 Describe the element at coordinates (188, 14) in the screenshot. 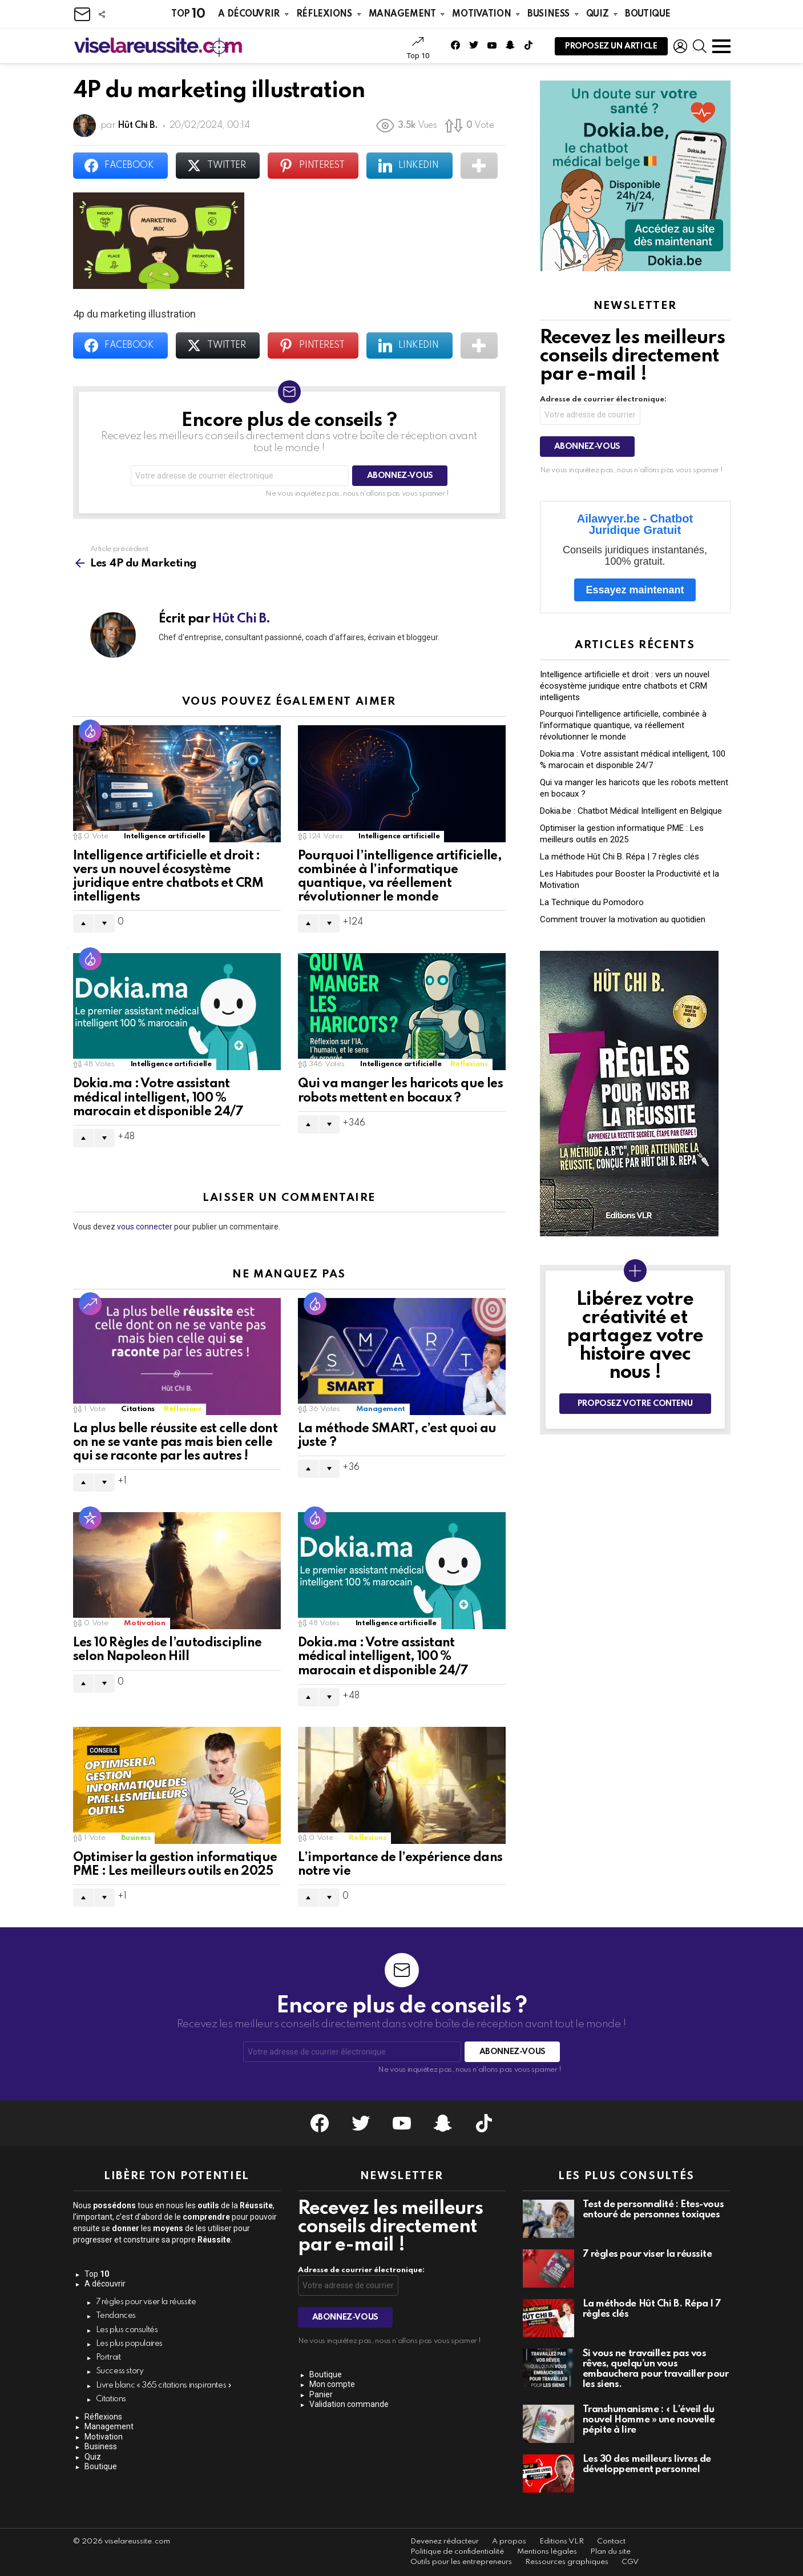

I see `Top` at that location.